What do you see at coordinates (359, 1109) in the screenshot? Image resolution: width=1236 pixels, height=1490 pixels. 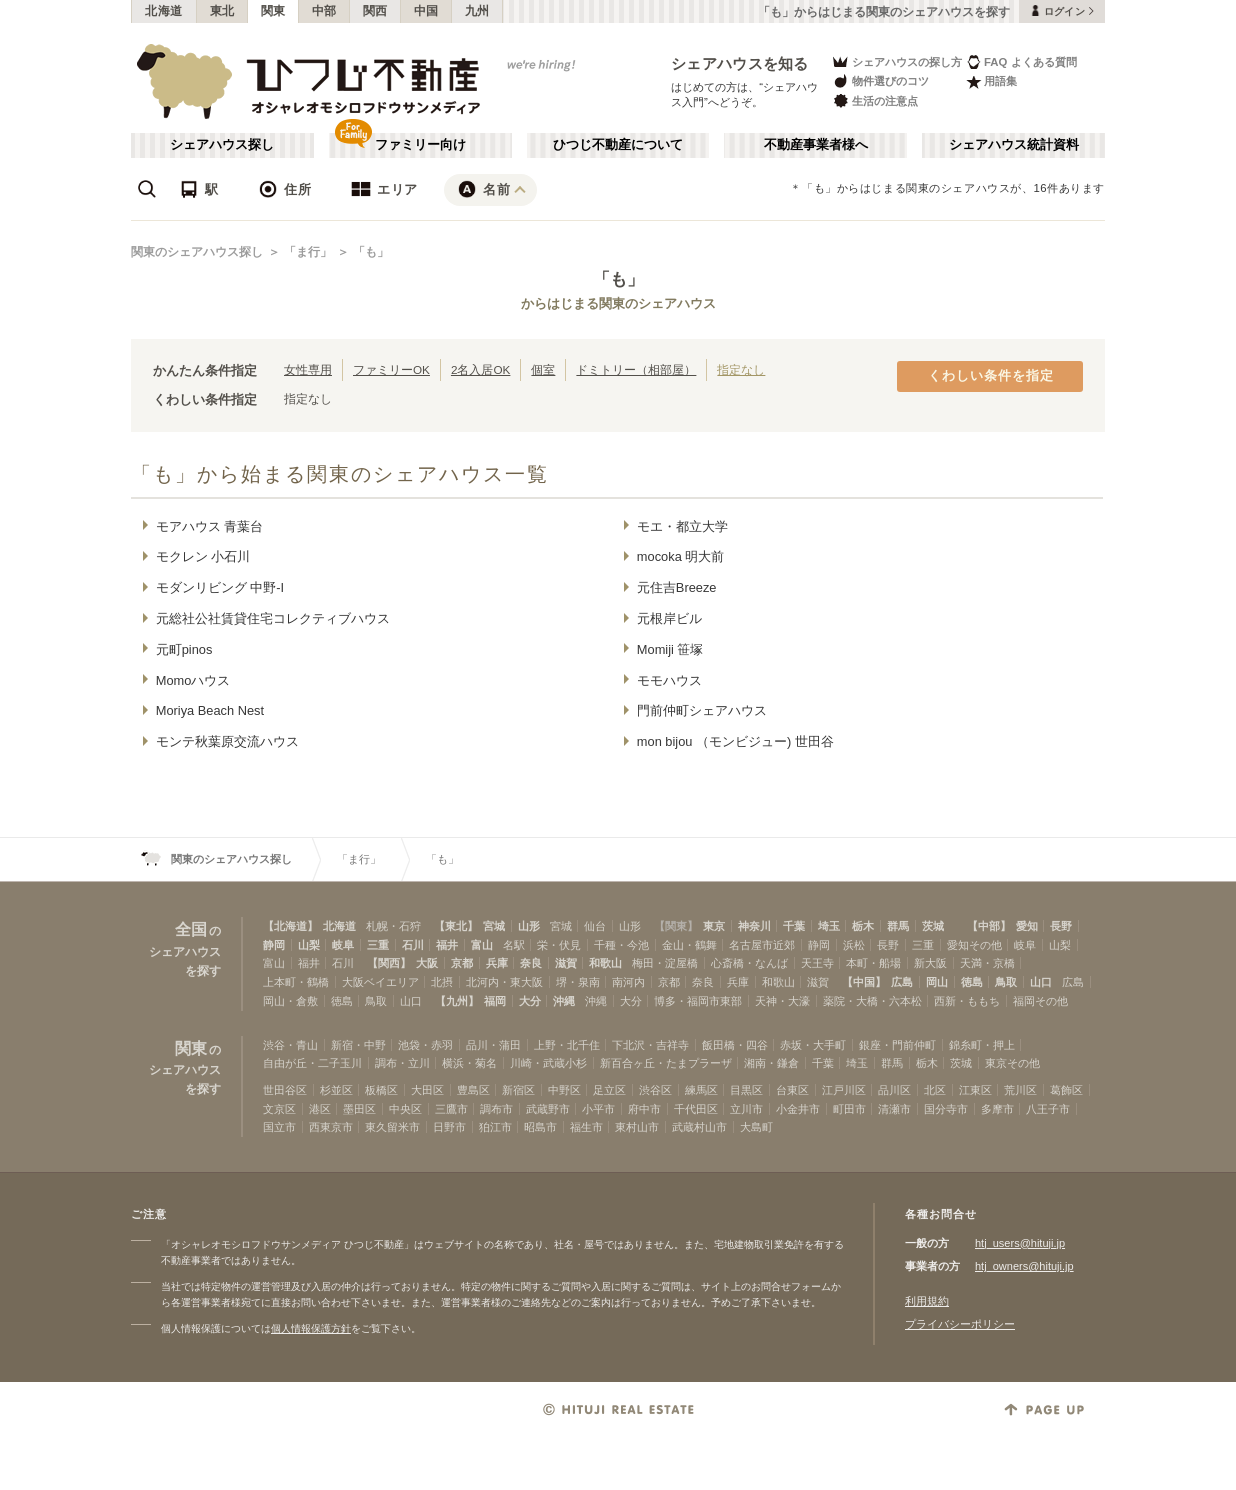 I see `墨田区` at bounding box center [359, 1109].